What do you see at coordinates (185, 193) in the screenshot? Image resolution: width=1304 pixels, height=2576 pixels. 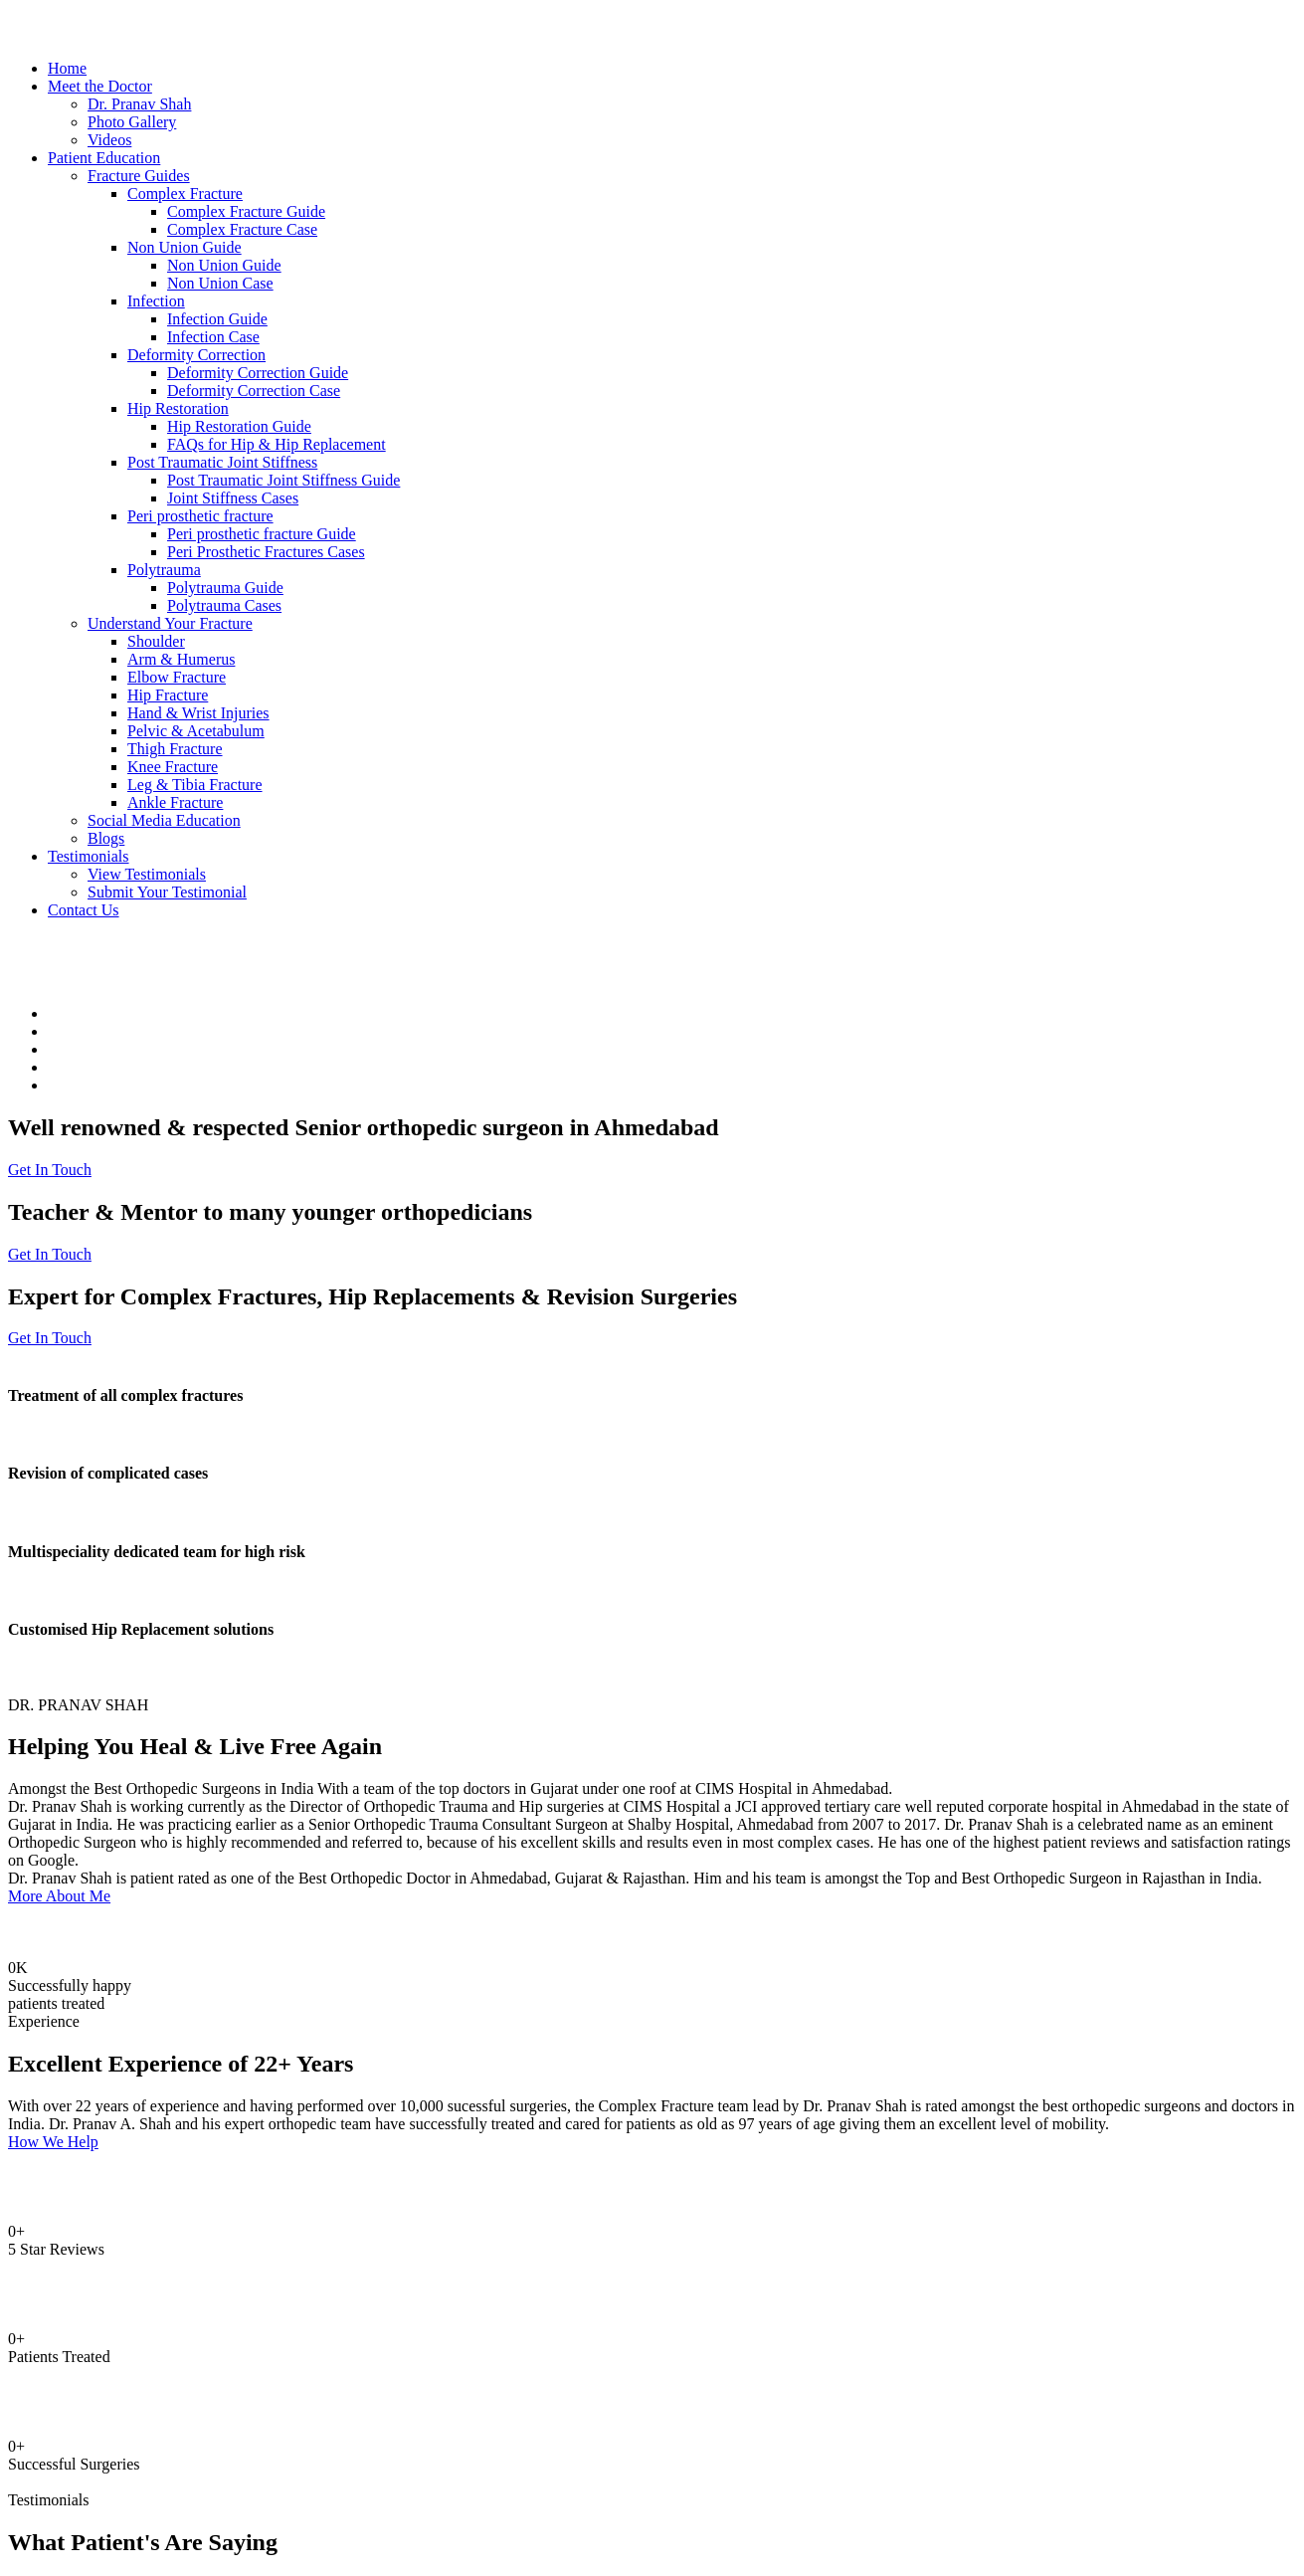 I see `Complex Fracture` at bounding box center [185, 193].